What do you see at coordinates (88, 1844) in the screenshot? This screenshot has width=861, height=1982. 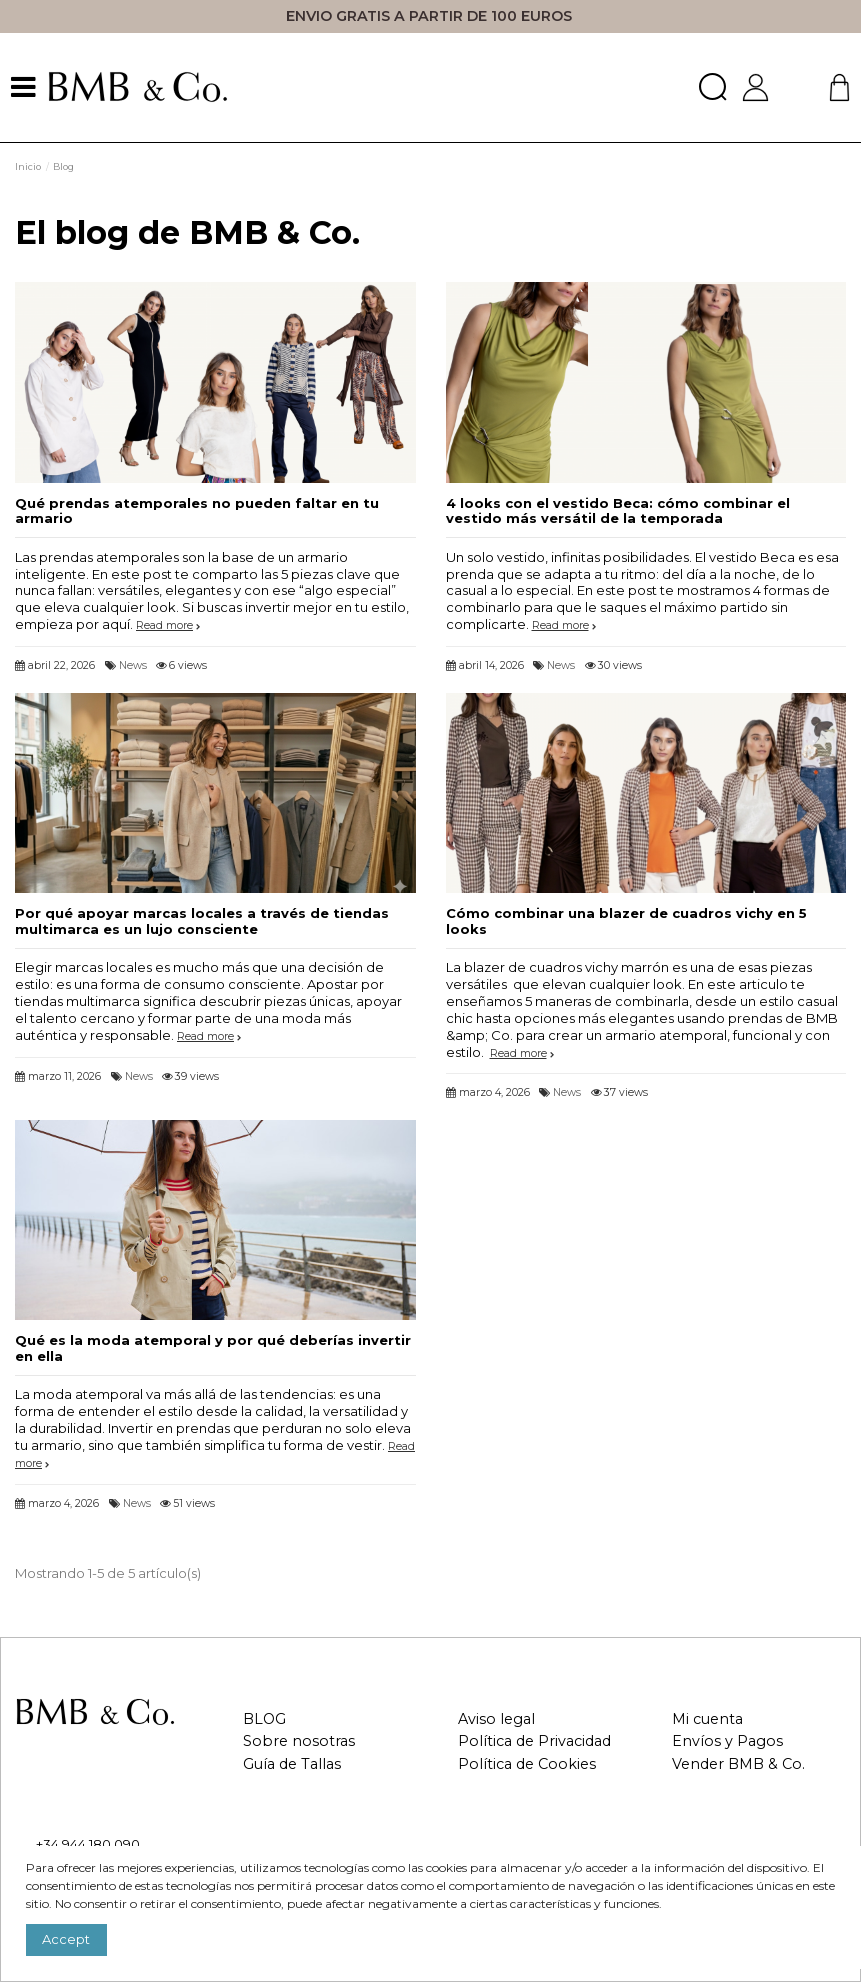 I see `+34 944 180 090` at bounding box center [88, 1844].